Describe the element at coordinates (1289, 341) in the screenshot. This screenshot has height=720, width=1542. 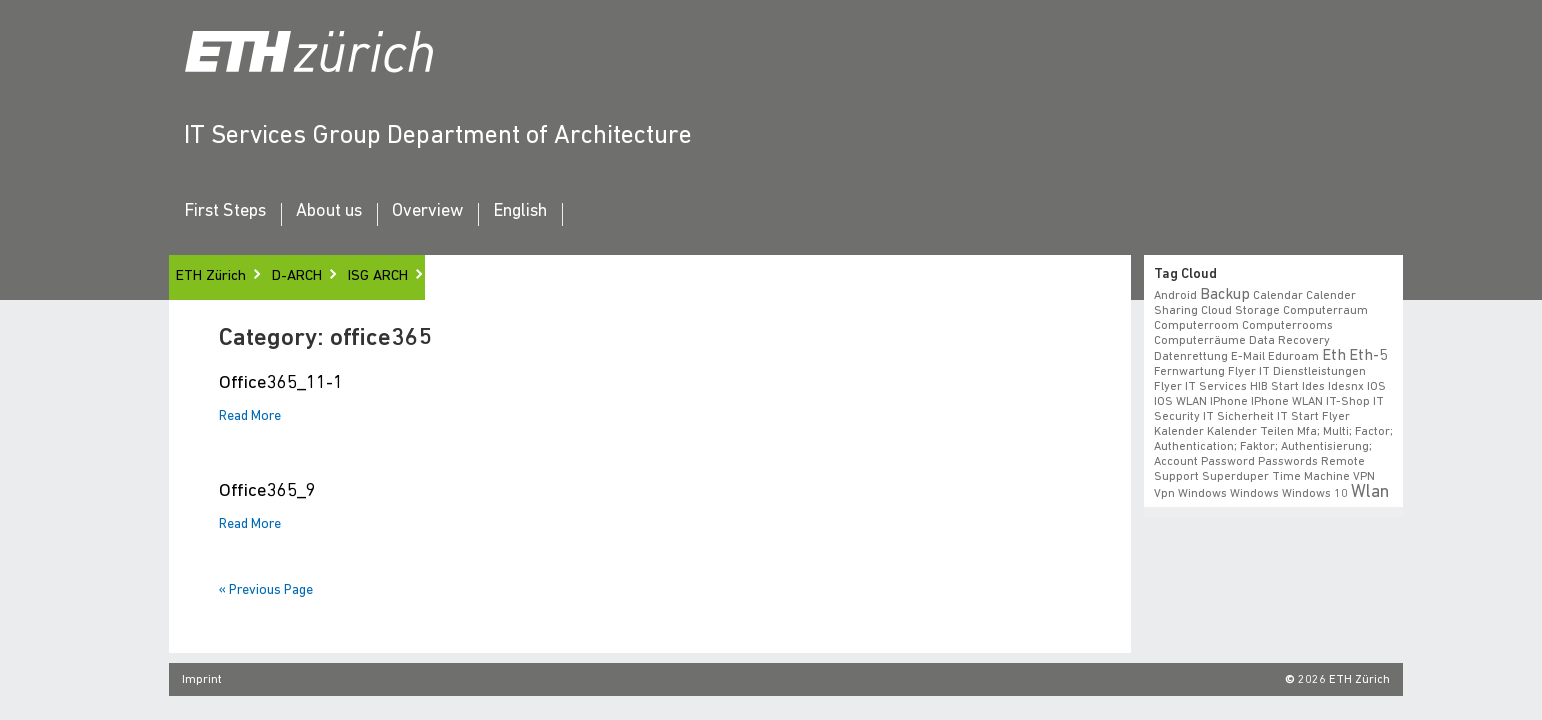
I see `data recovery [data recovery (1 item)]` at that location.